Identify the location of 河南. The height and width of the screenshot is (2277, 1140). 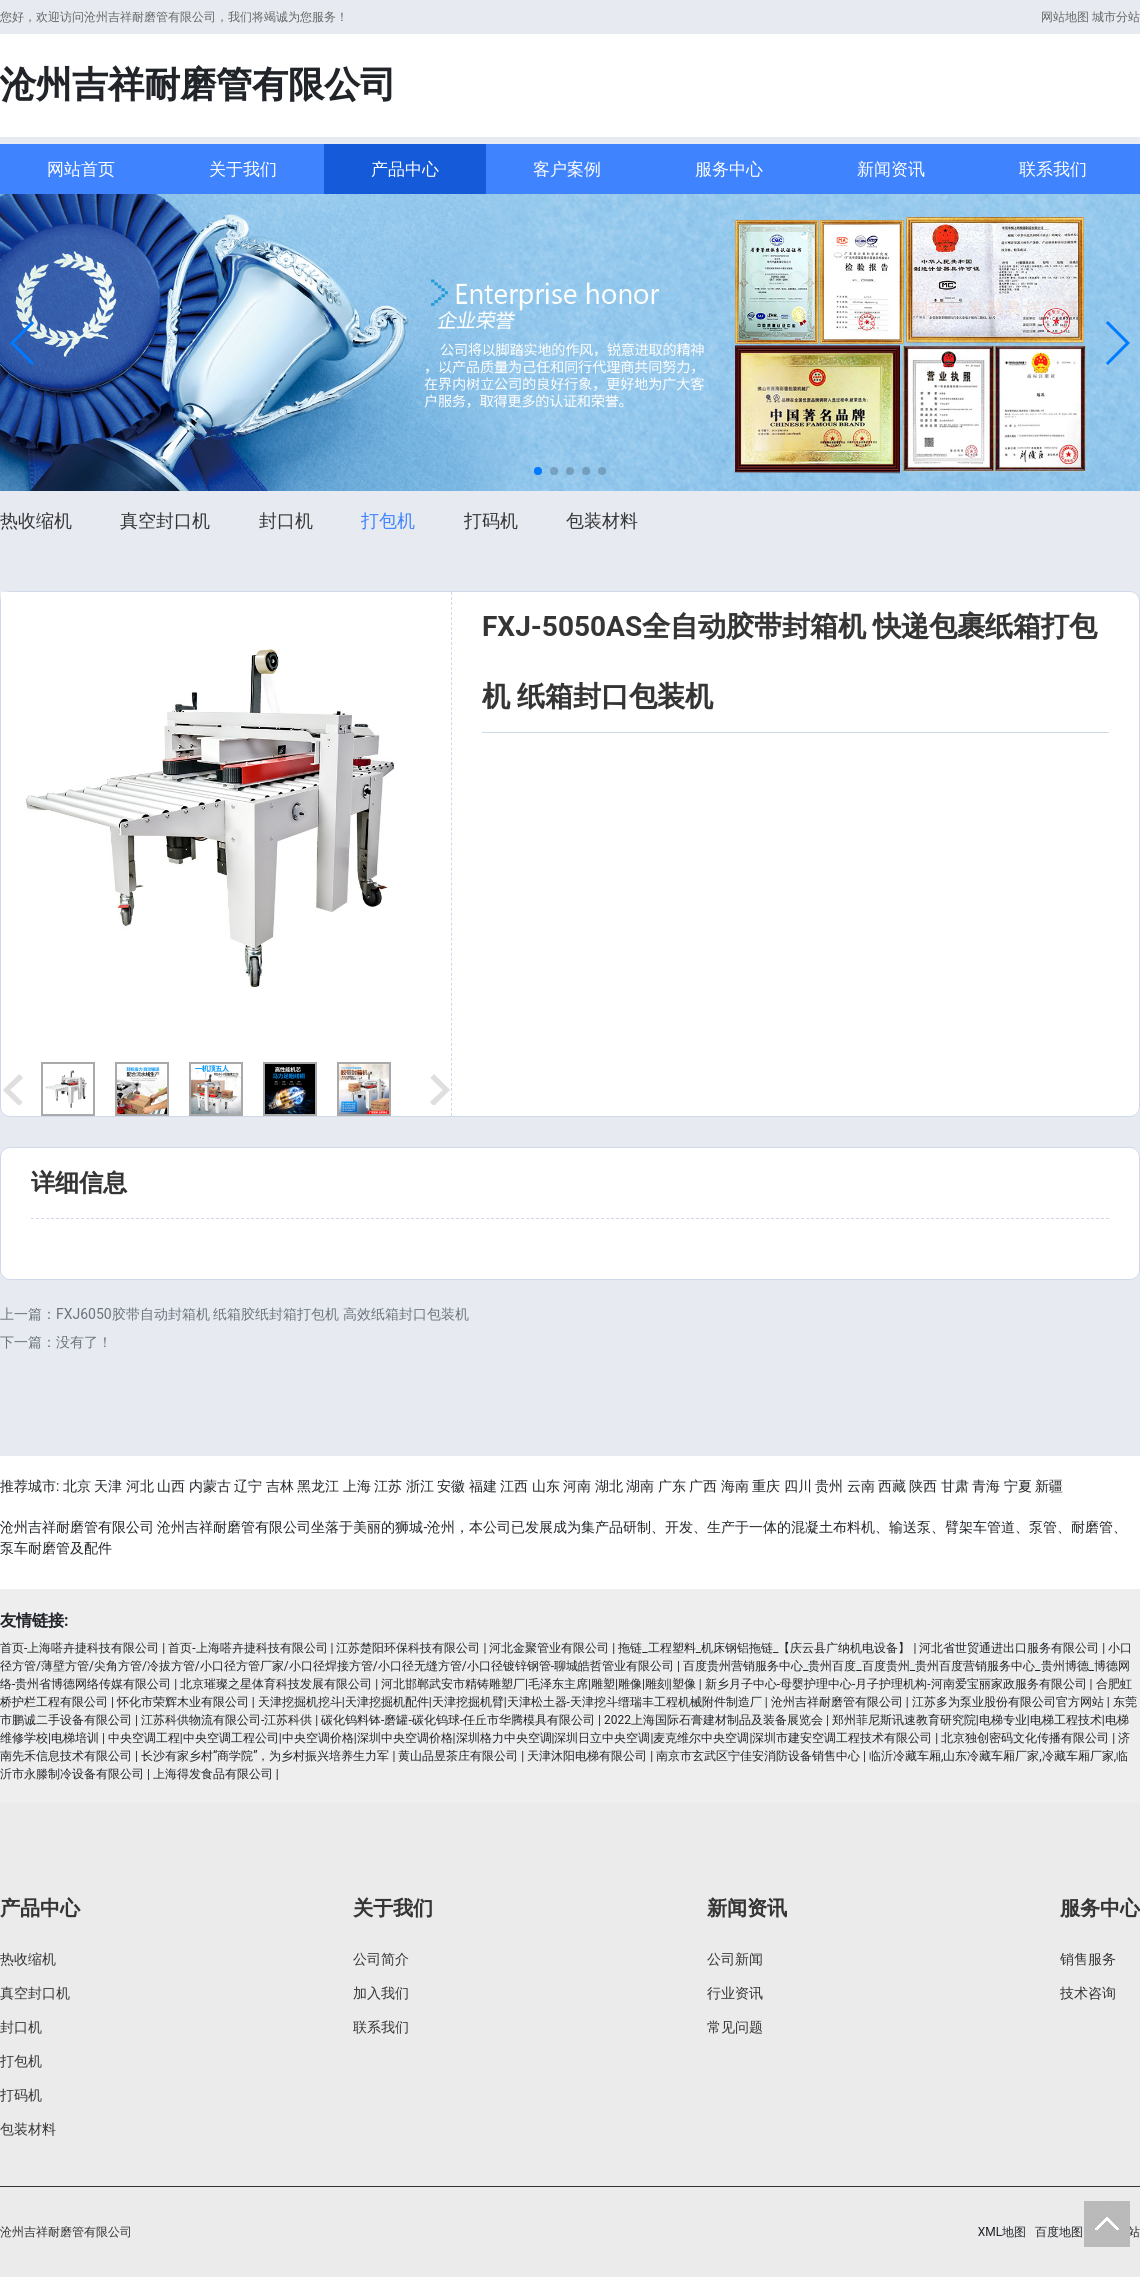
(577, 1486).